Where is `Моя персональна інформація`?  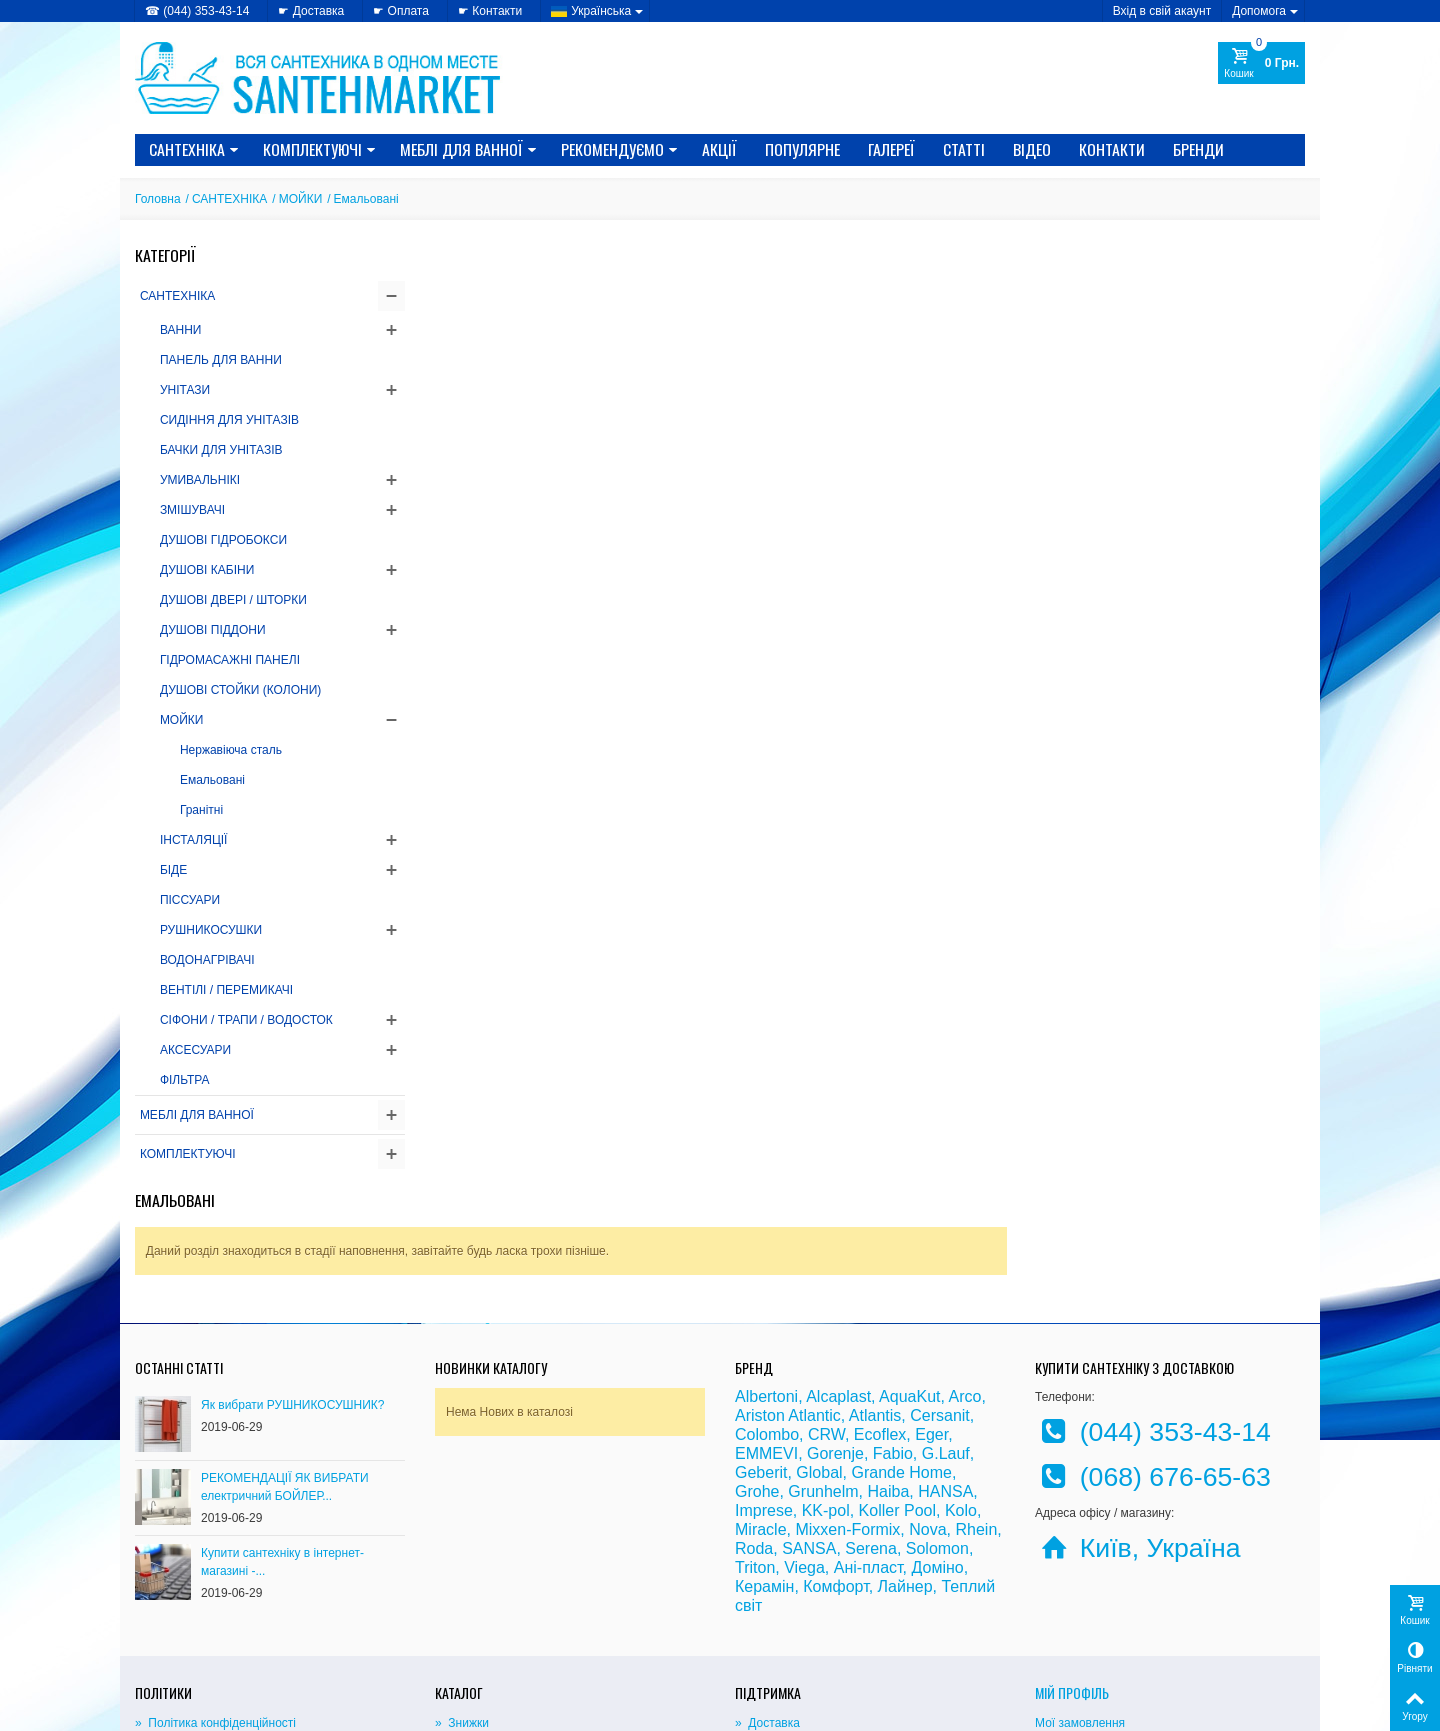 Моя персональна інформація is located at coordinates (1118, 1634).